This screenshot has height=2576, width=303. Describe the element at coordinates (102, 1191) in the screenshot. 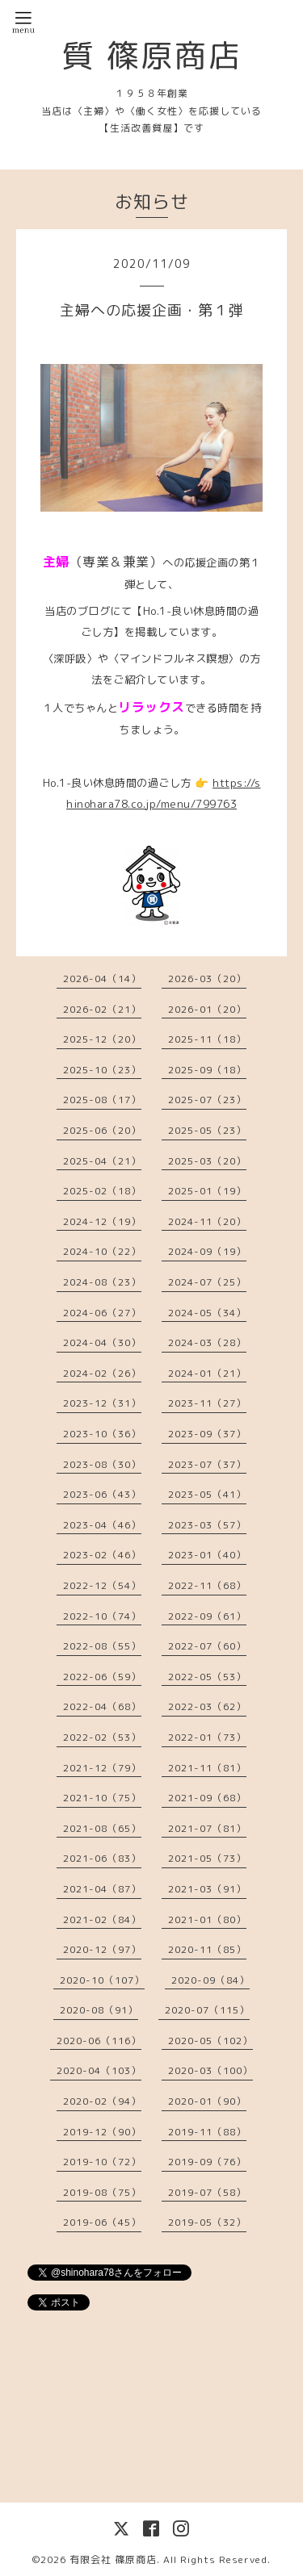

I see `2025-02（18）` at that location.